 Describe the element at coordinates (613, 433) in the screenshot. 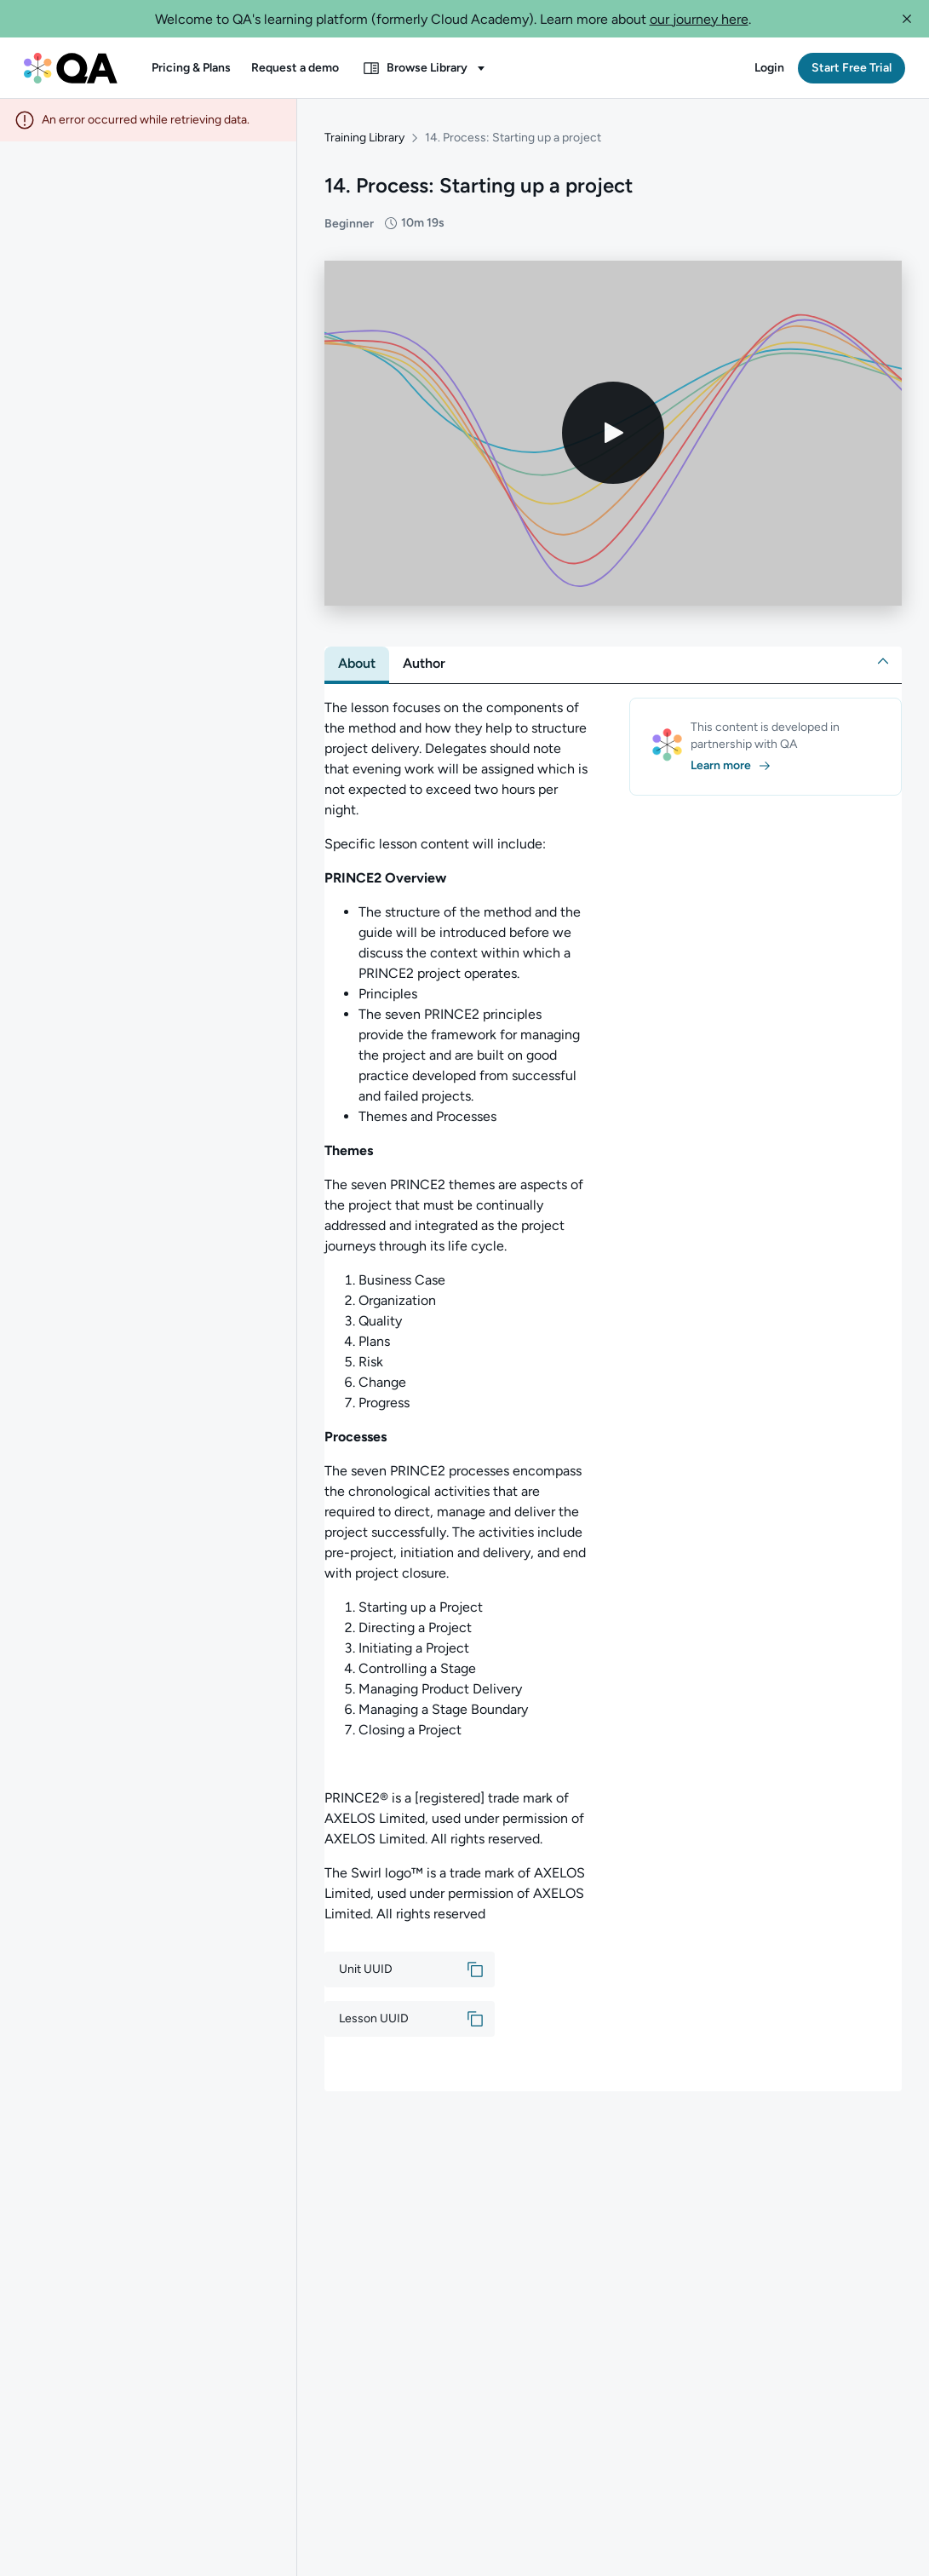

I see `[Play video]` at that location.